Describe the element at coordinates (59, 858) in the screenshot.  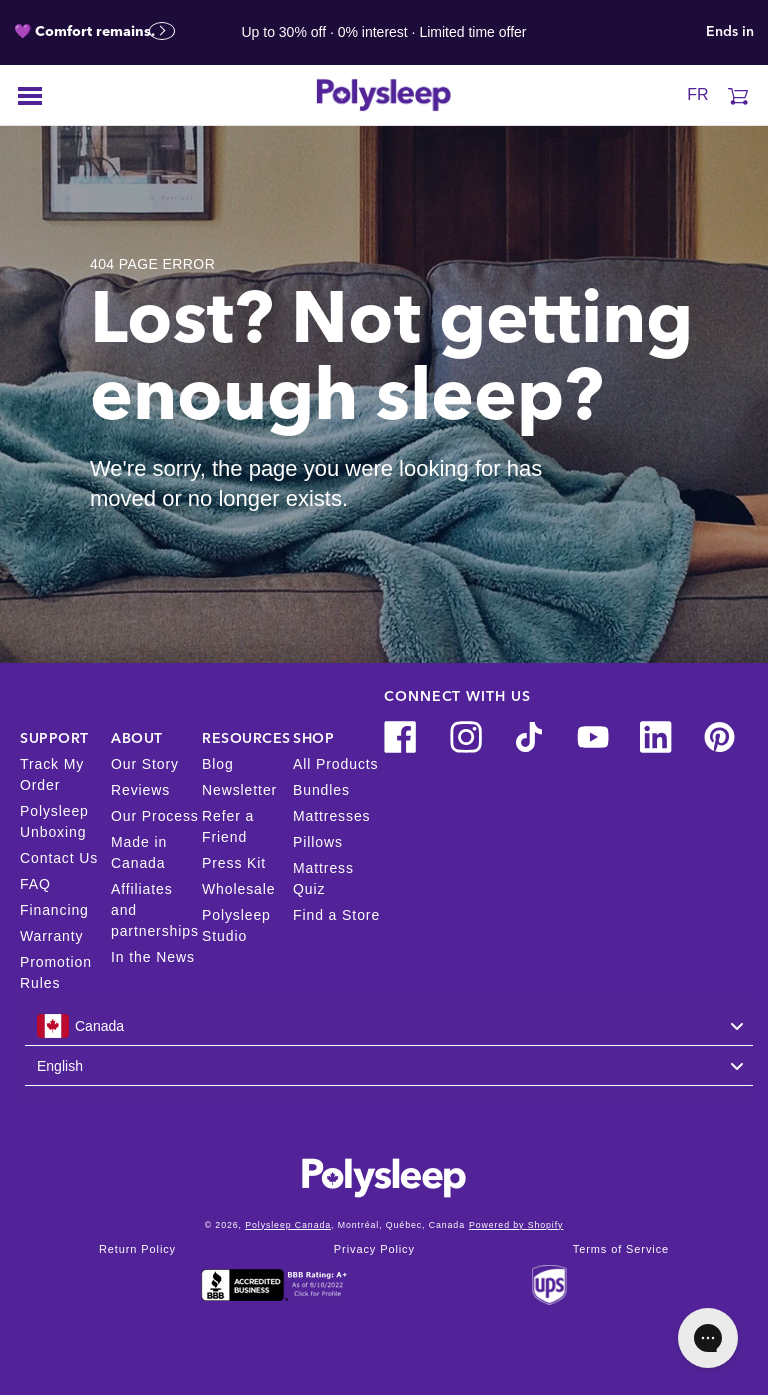
I see `Contact Us` at that location.